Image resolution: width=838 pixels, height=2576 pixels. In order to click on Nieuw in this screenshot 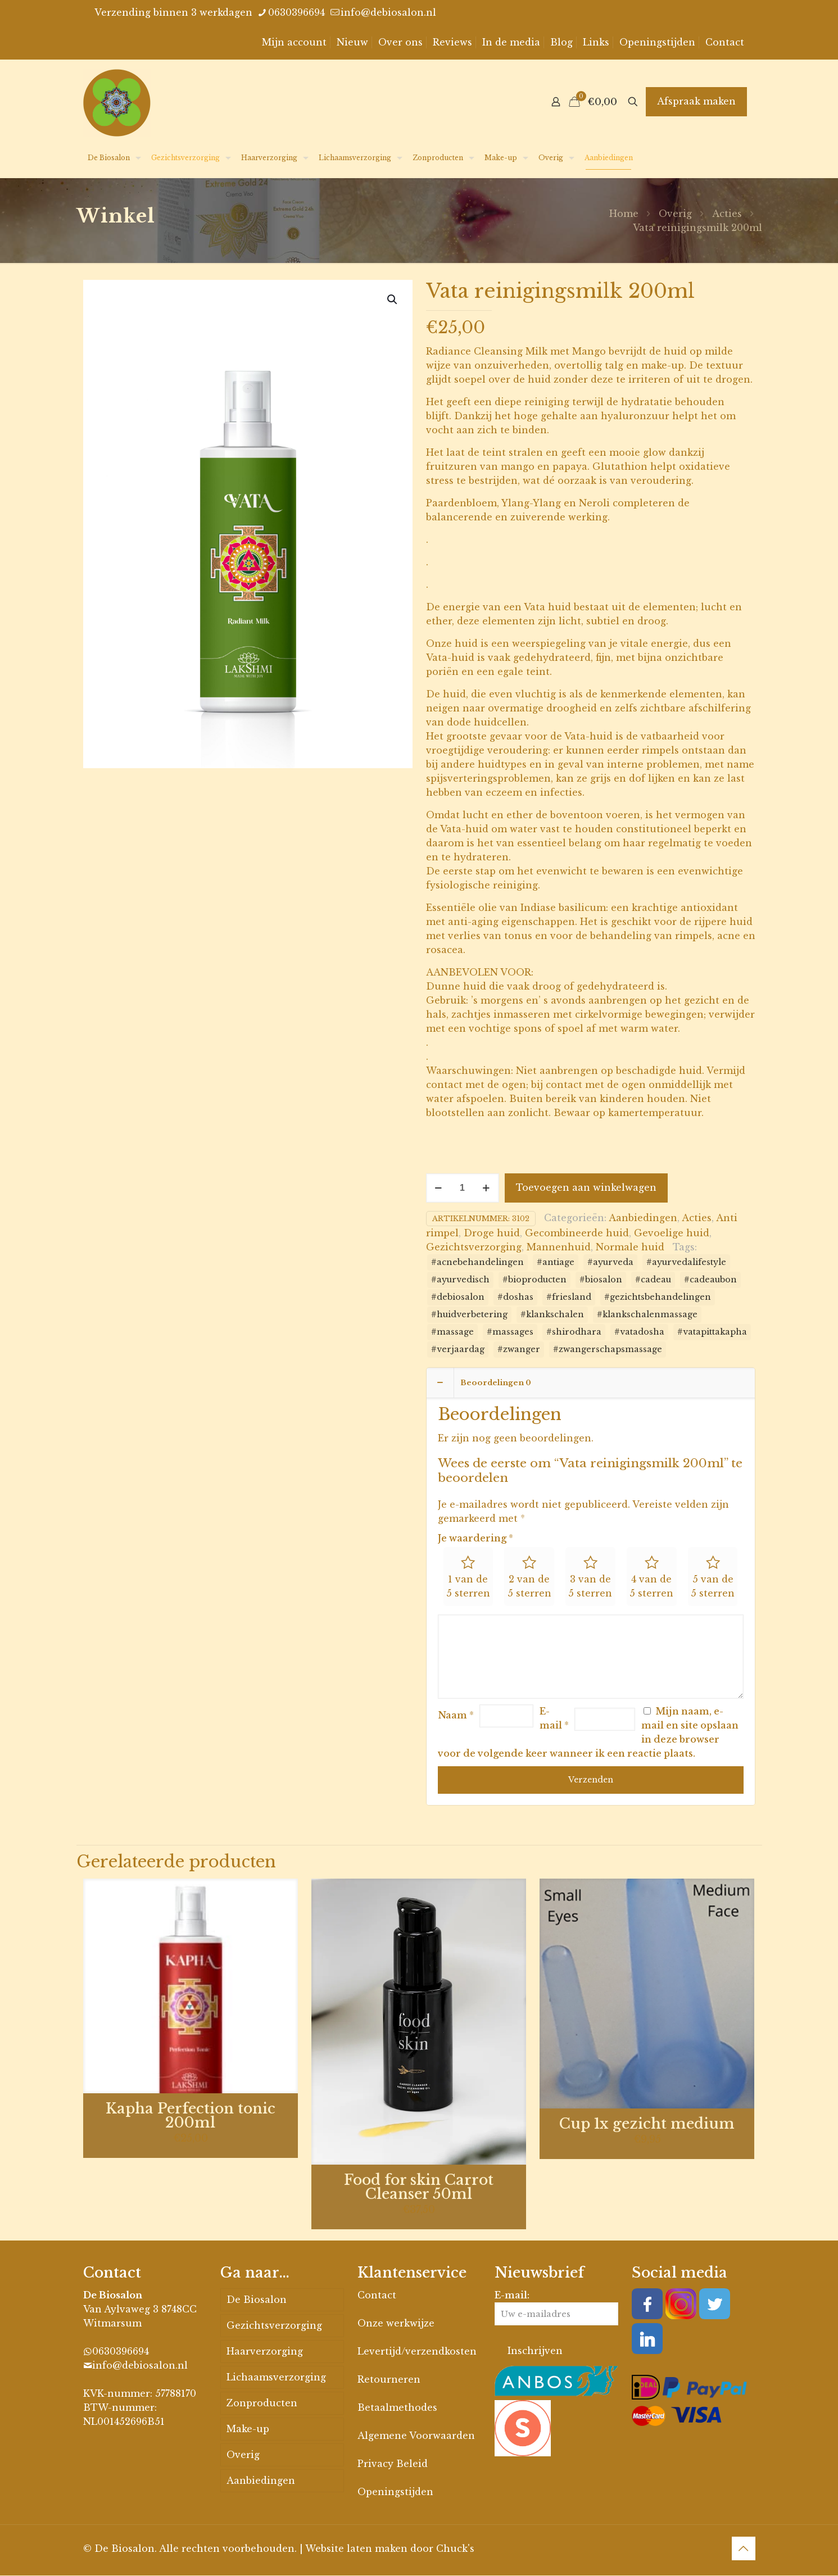, I will do `click(352, 42)`.